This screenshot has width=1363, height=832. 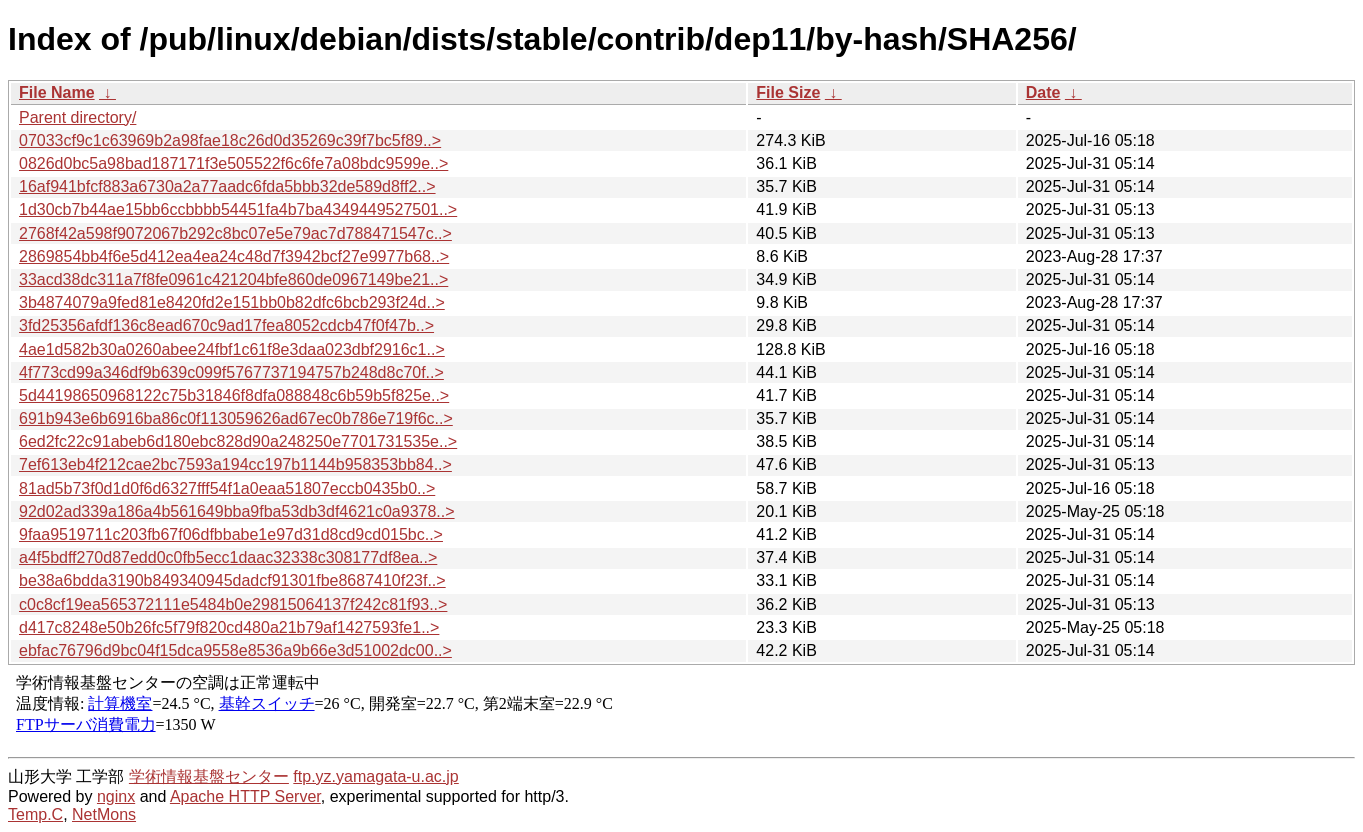 What do you see at coordinates (233, 279) in the screenshot?
I see `33acd38dc311a7f8fe0961c421204bfe860de0967149be21..>` at bounding box center [233, 279].